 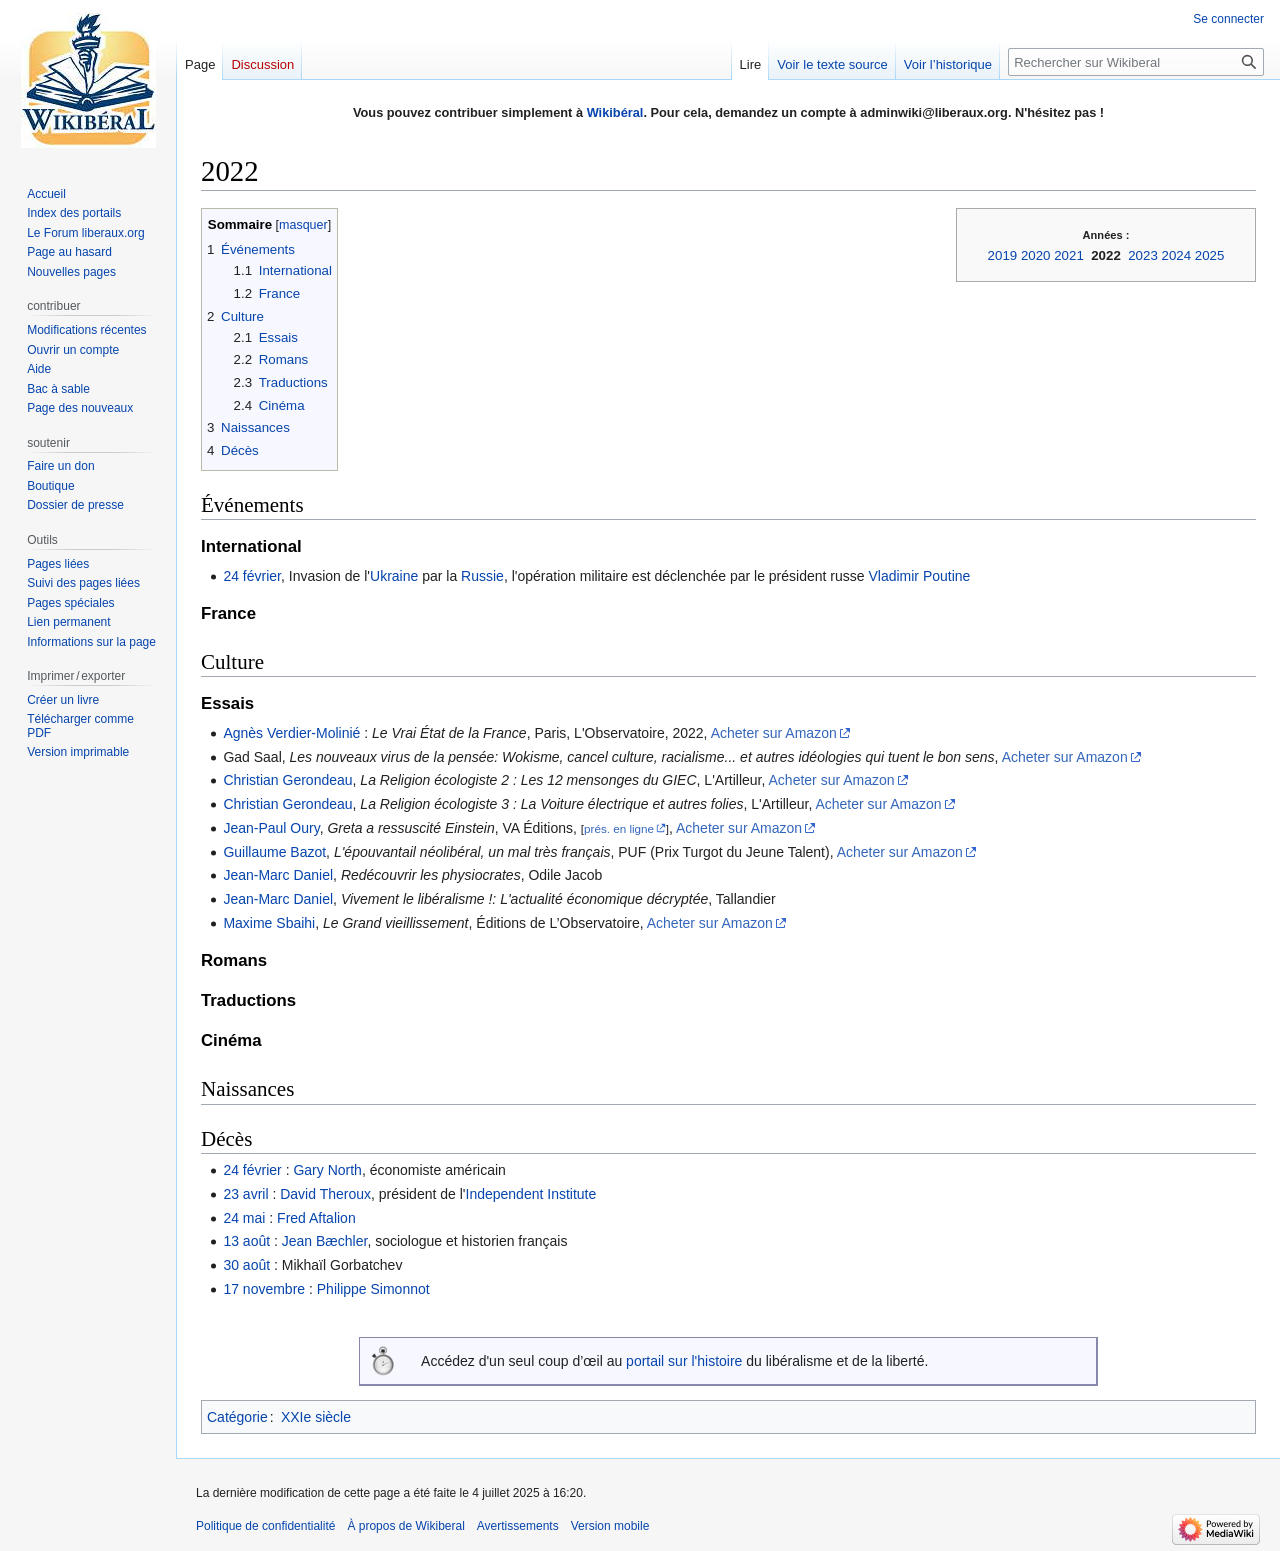 I want to click on Politique de confidentialité, so click(x=265, y=1526).